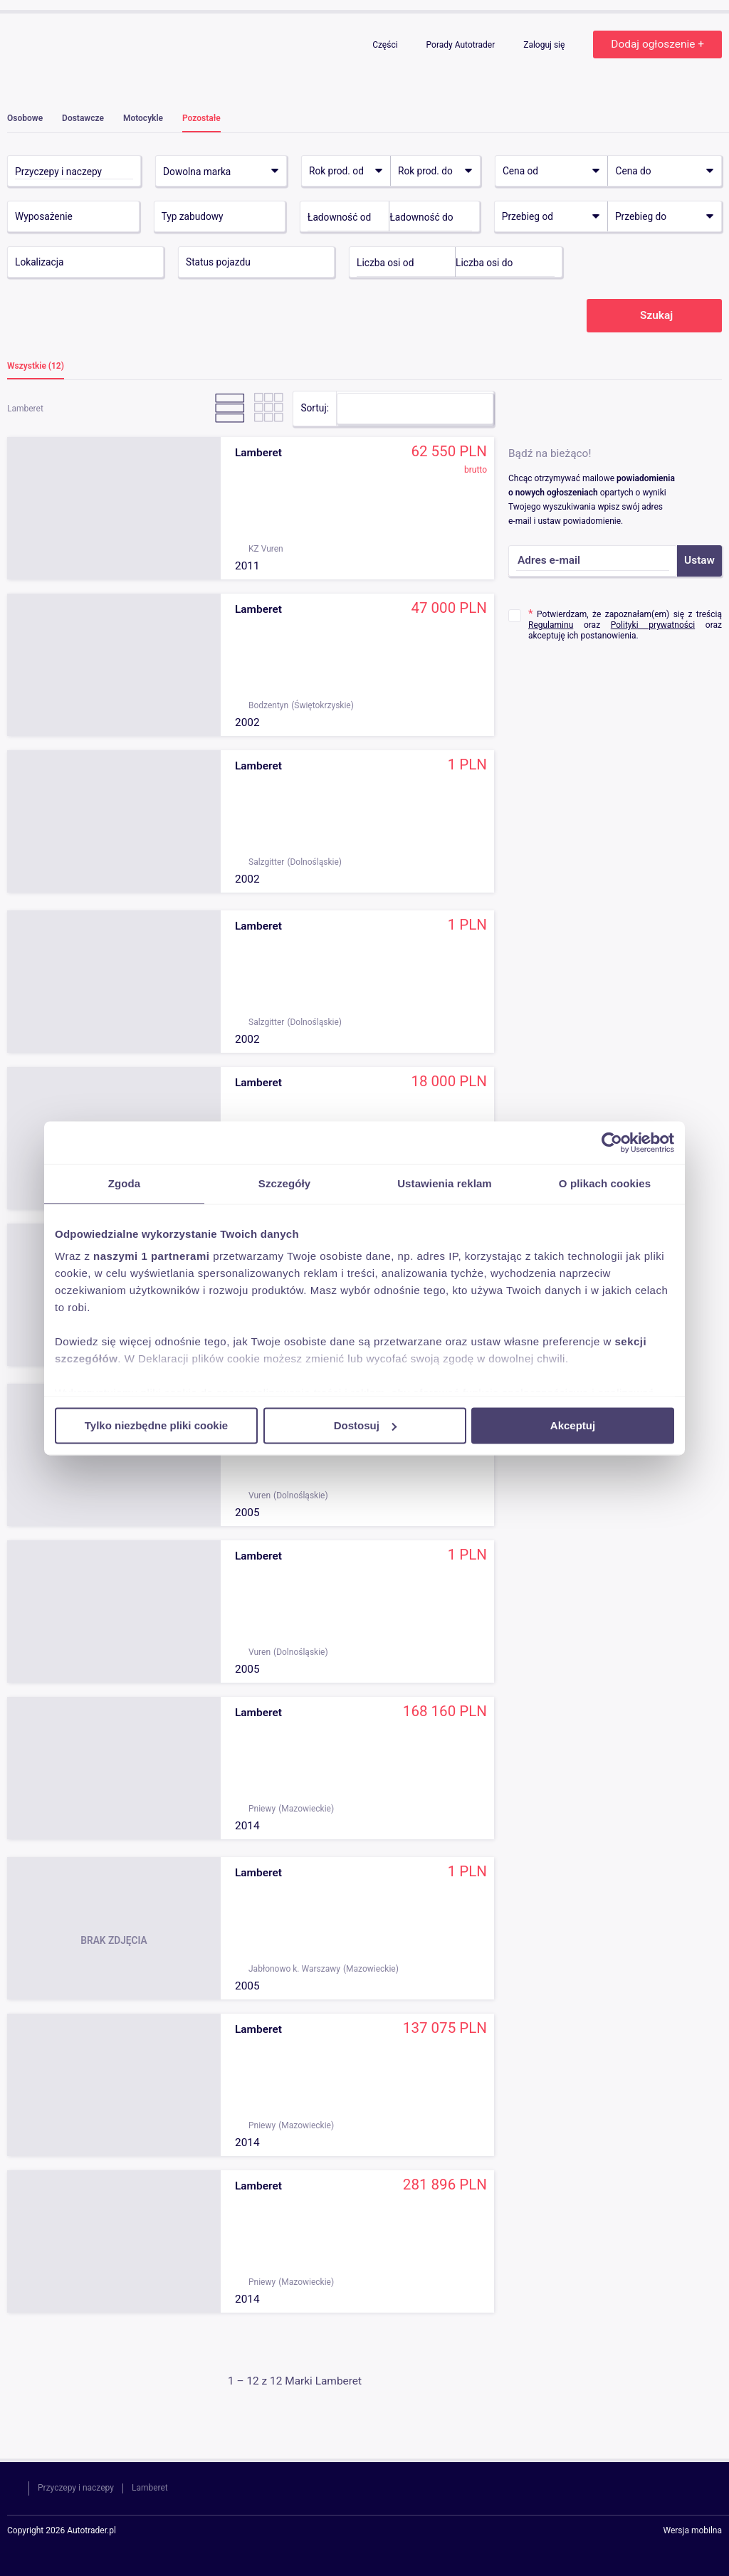  I want to click on Ustawienia reklam [tab], so click(444, 1183).